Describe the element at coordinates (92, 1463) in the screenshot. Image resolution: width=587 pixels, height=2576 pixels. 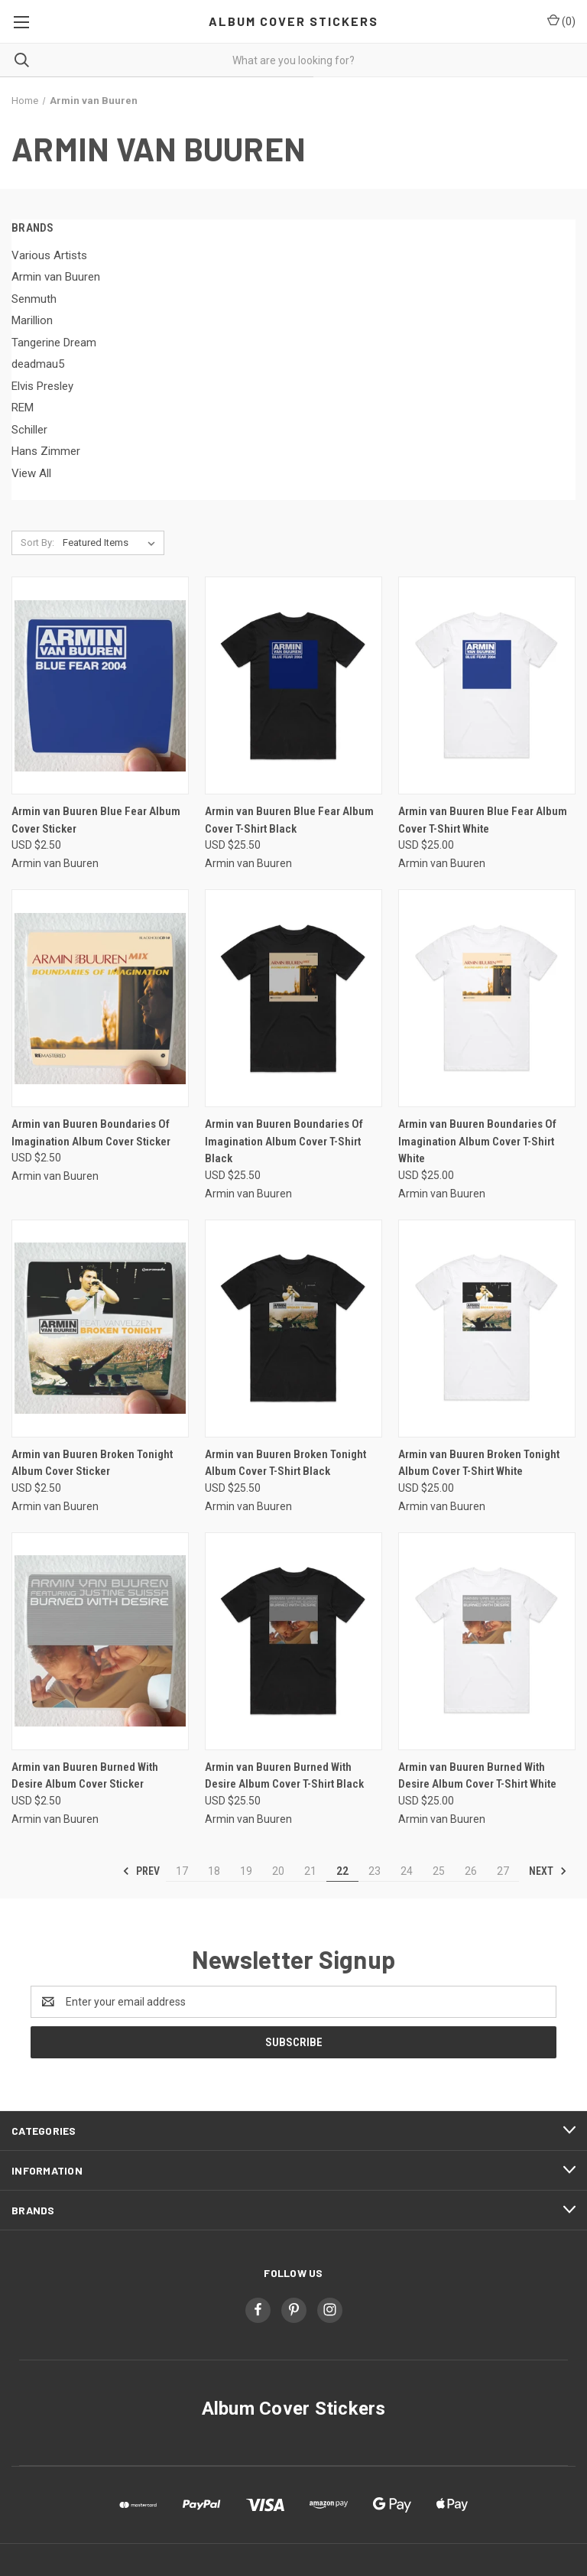
I see `Armin van Buuren Broken Tonight Album Cover Sticker [Armin van Buuren Broken Tonight Album Cover Sticker, USD $2.50]` at that location.